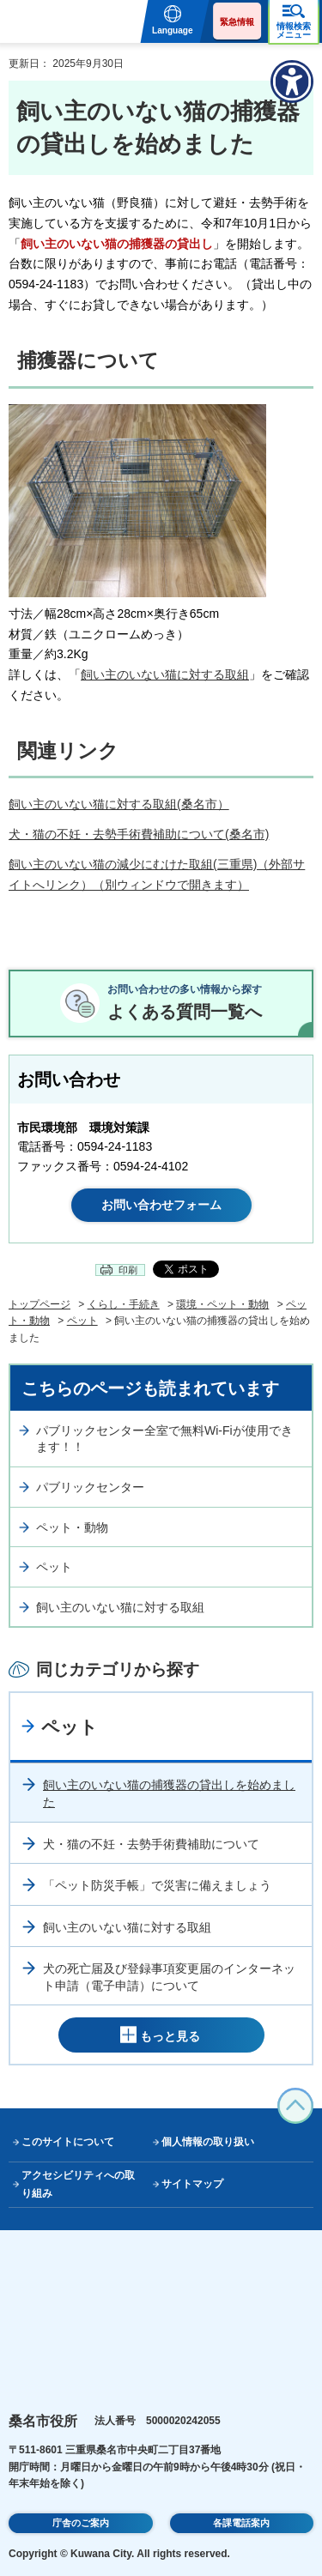  I want to click on 飼い主のいない猫の捕獲器の貸出しを始めました, so click(169, 1793).